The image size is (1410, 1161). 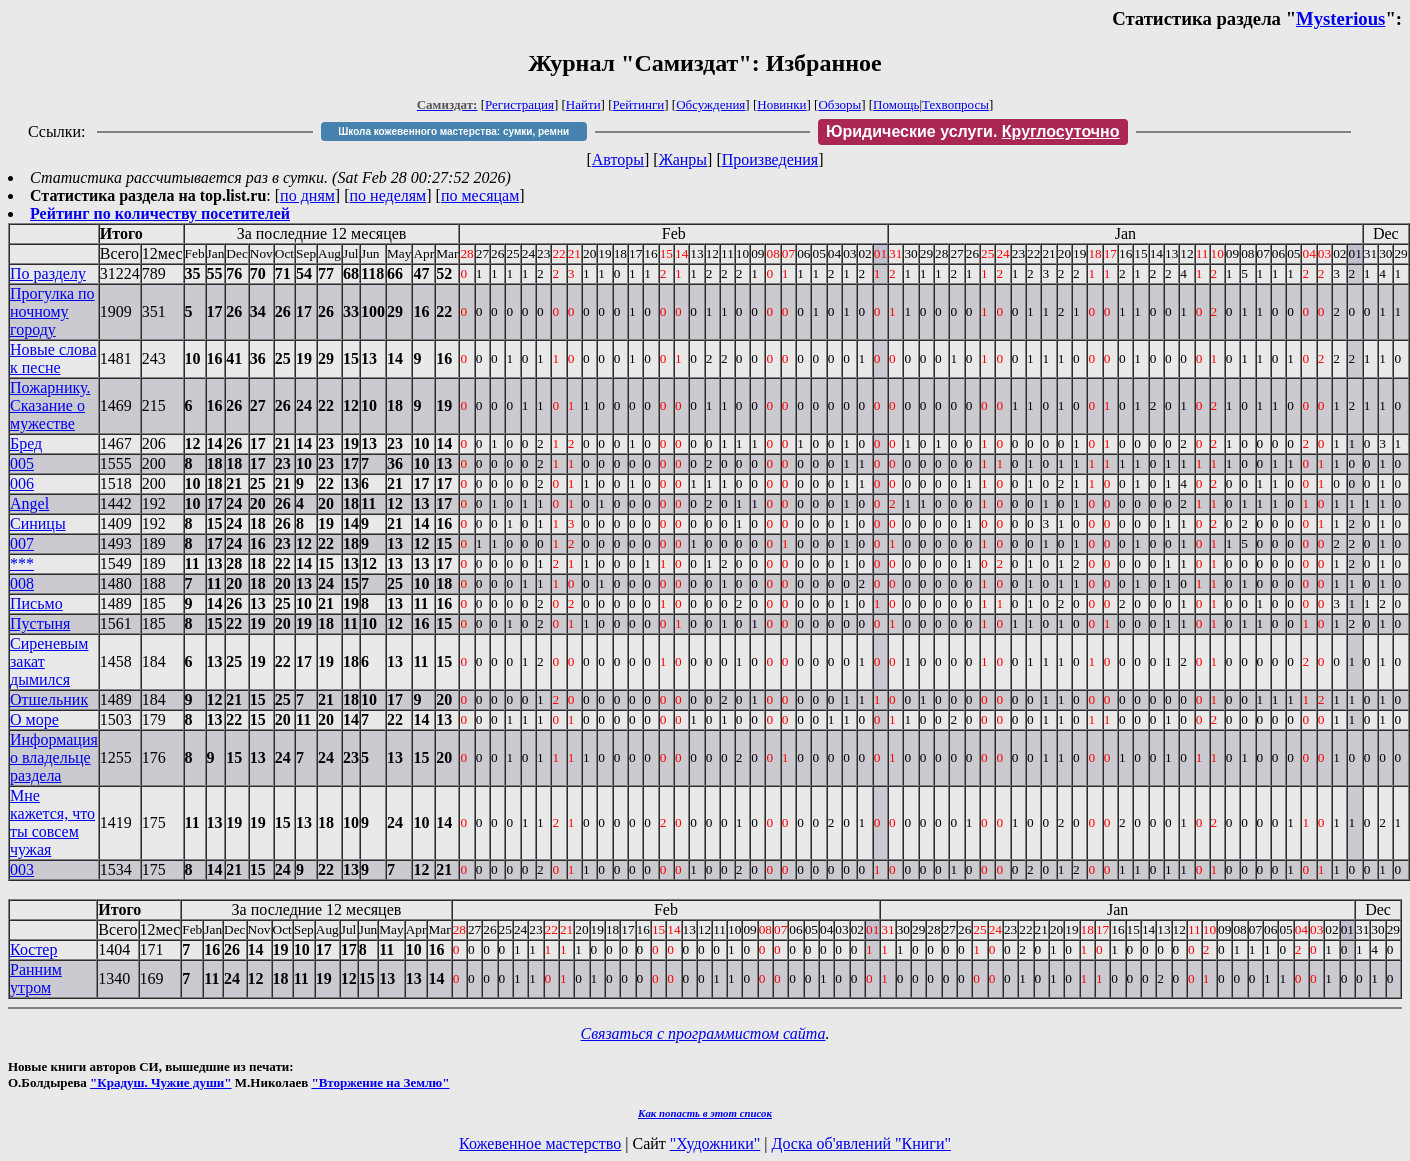 I want to click on ***, so click(x=22, y=563).